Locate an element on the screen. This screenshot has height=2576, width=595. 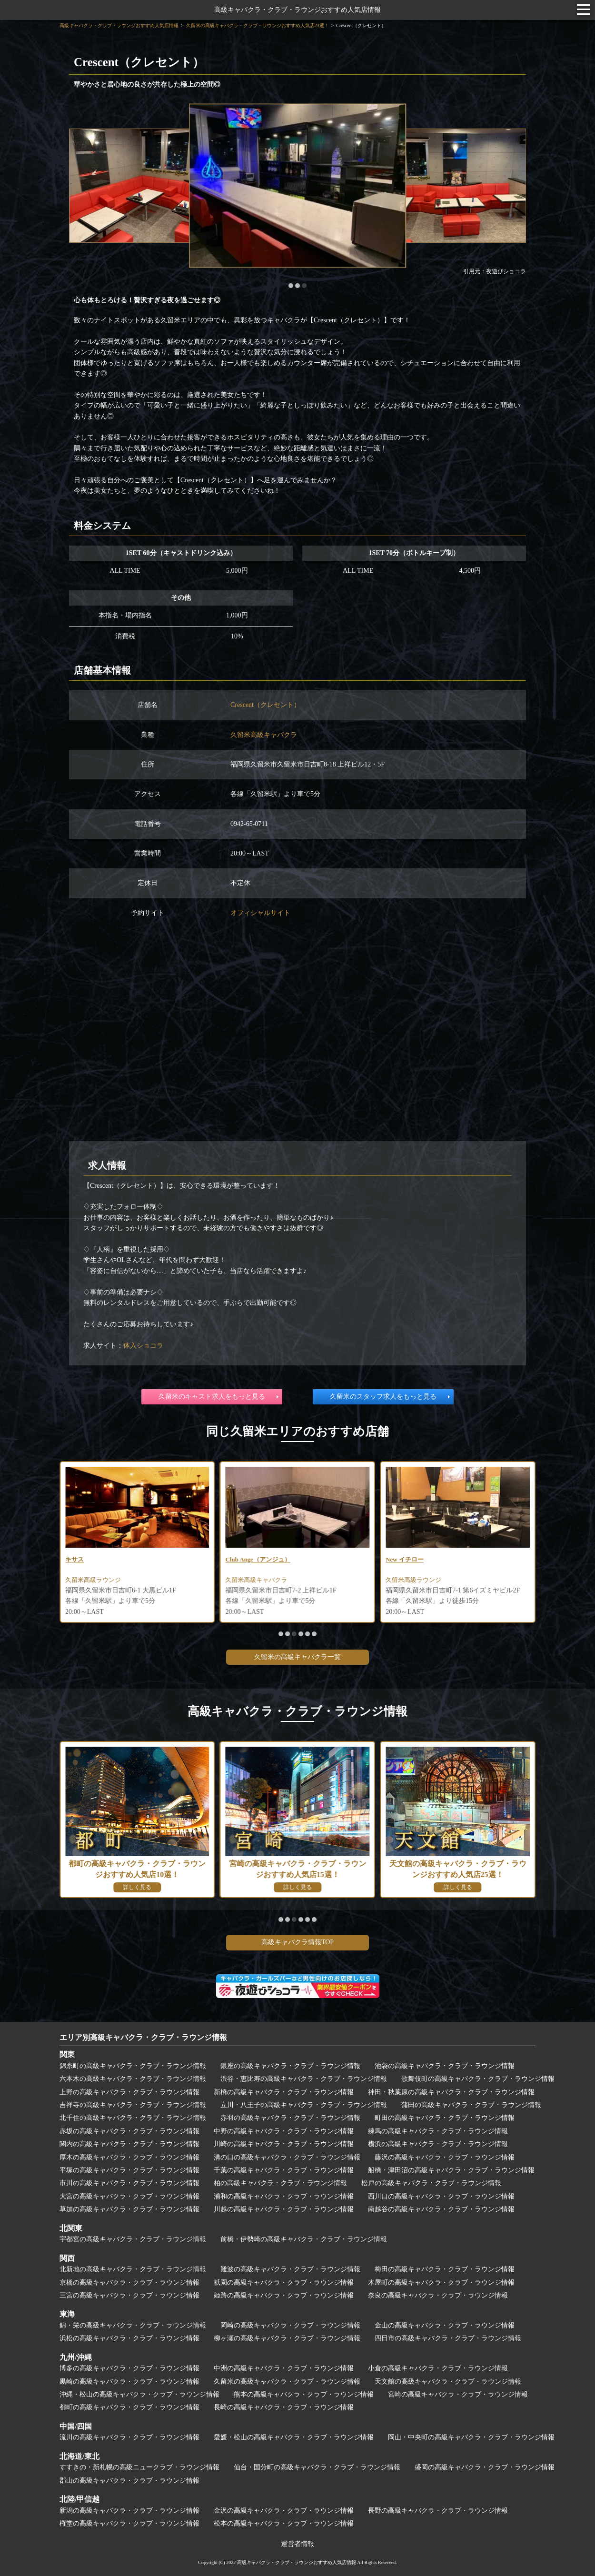
関内の高級キャバクラ・クラブ・ラウンジ情報 is located at coordinates (129, 2144).